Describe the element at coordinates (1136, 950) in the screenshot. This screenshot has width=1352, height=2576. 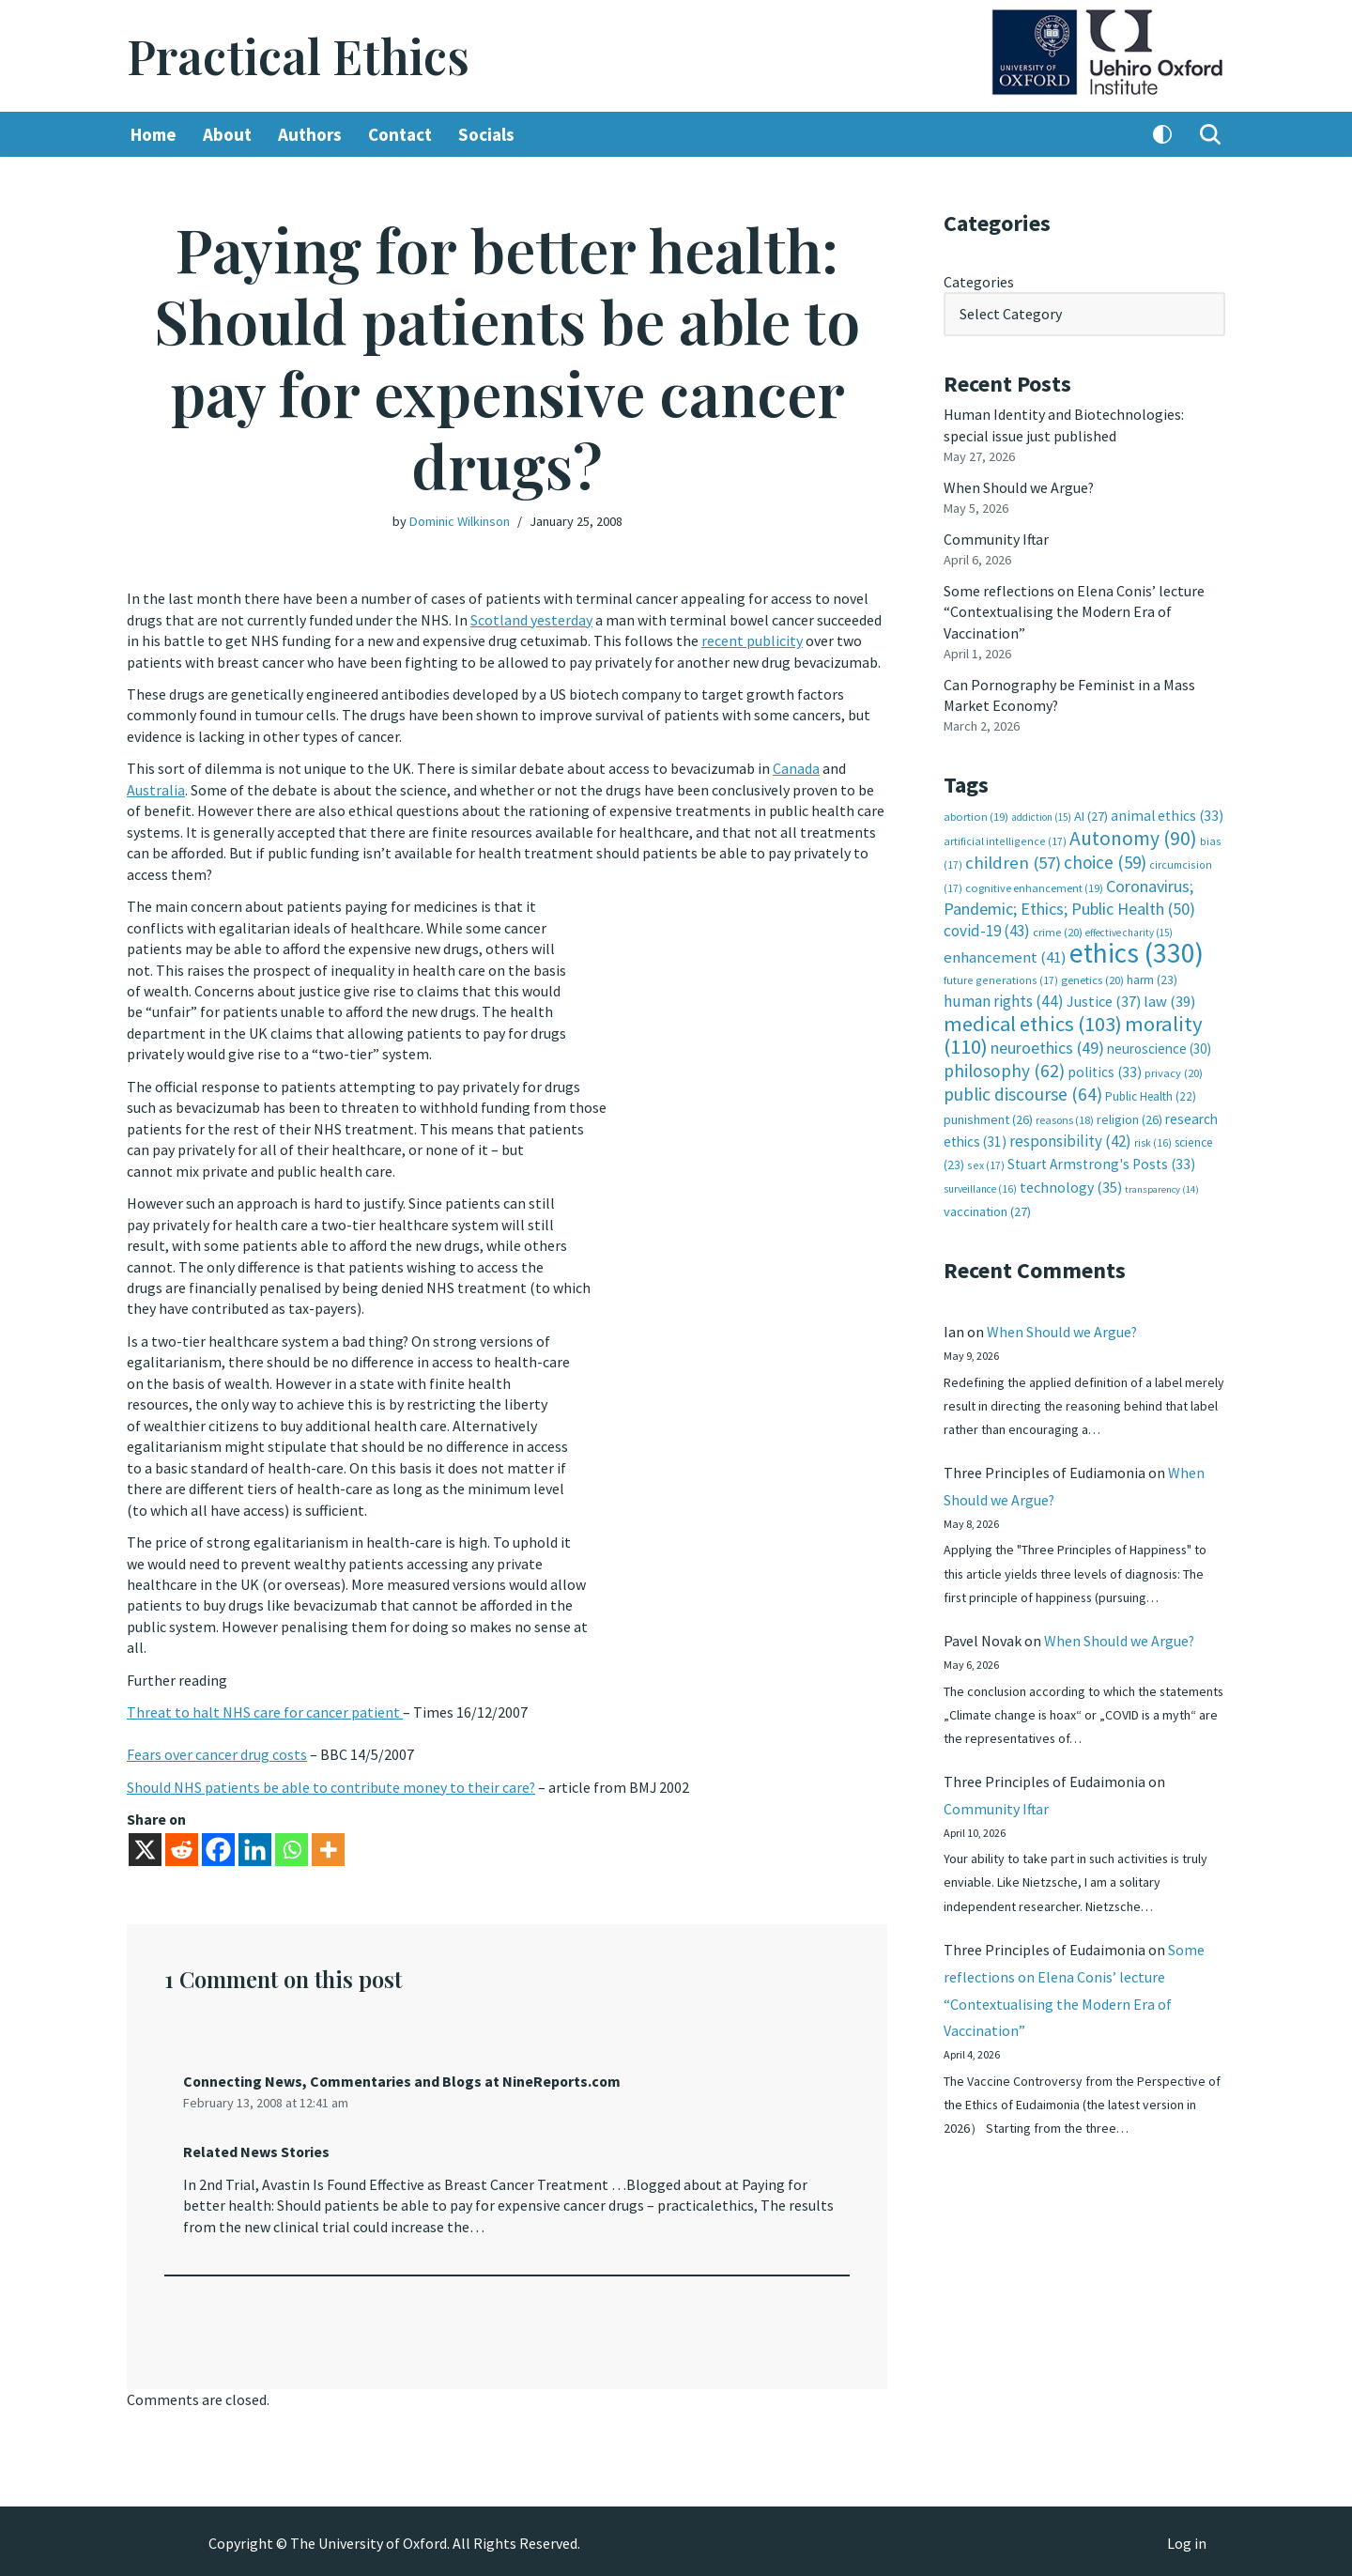
I see `ethics [ethics (330 items)]` at that location.